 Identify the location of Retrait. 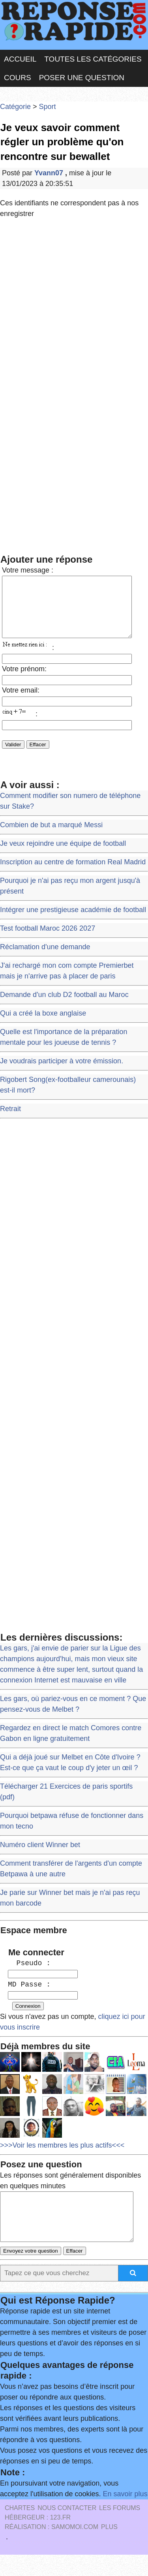
(10, 1121).